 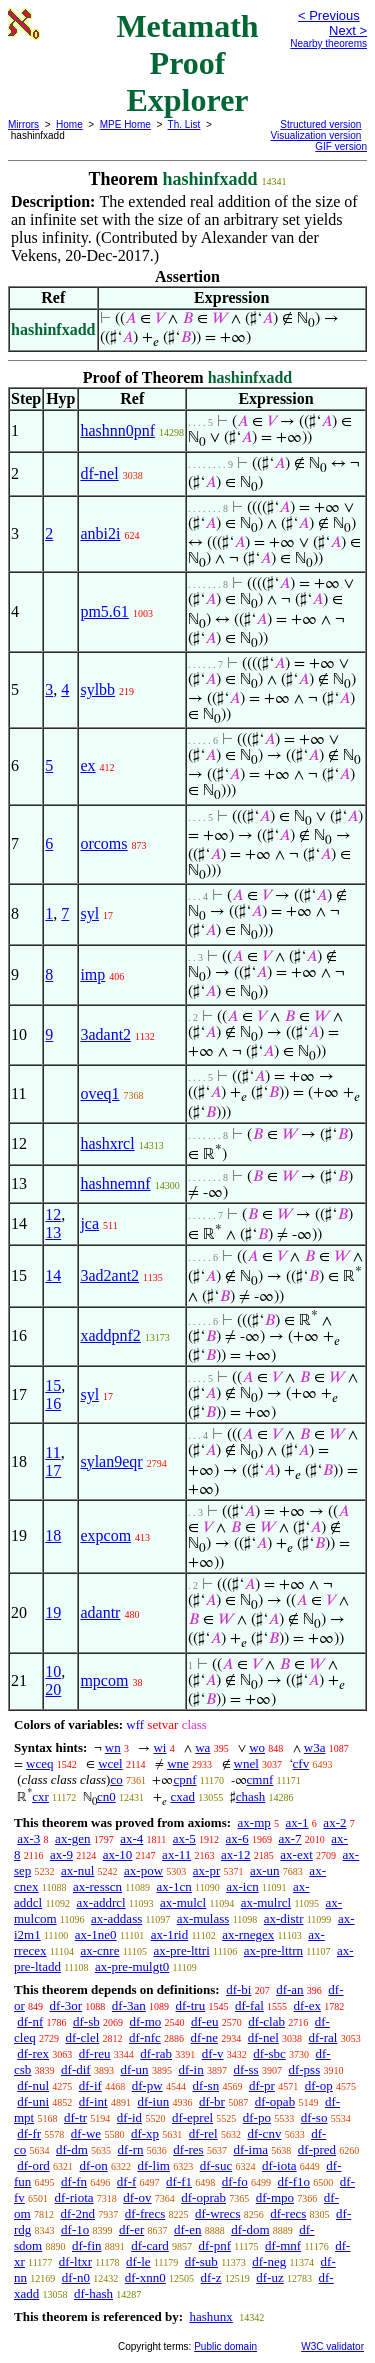 What do you see at coordinates (249, 2005) in the screenshot?
I see `df-fal` at bounding box center [249, 2005].